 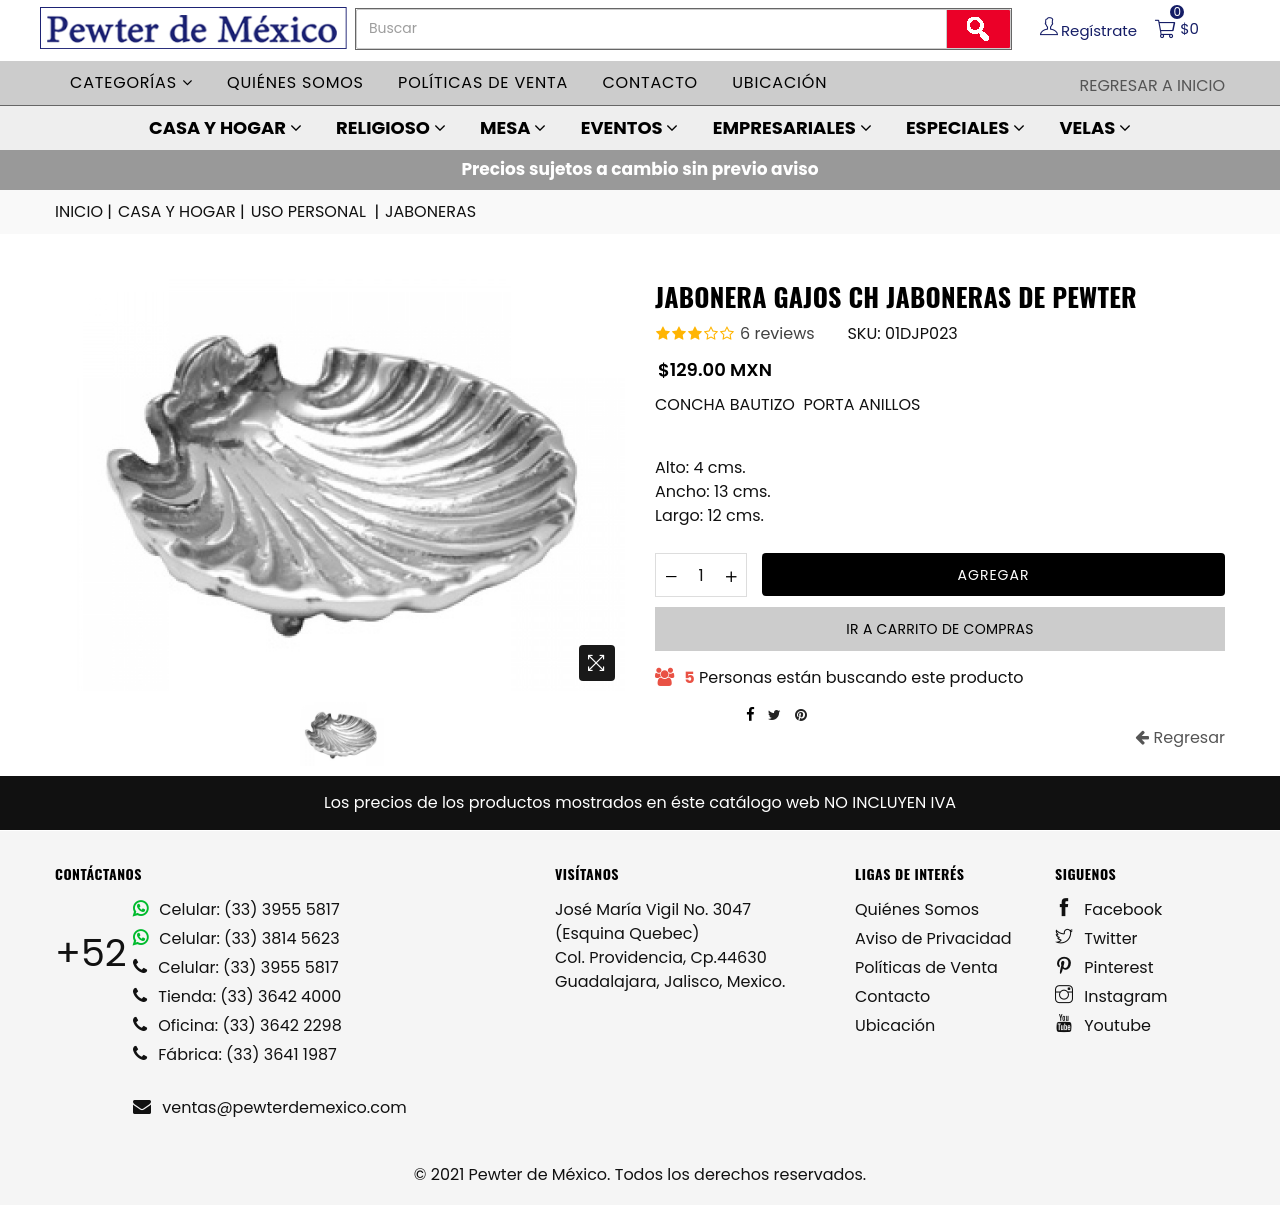 I want to click on Facebook, so click(x=1108, y=909).